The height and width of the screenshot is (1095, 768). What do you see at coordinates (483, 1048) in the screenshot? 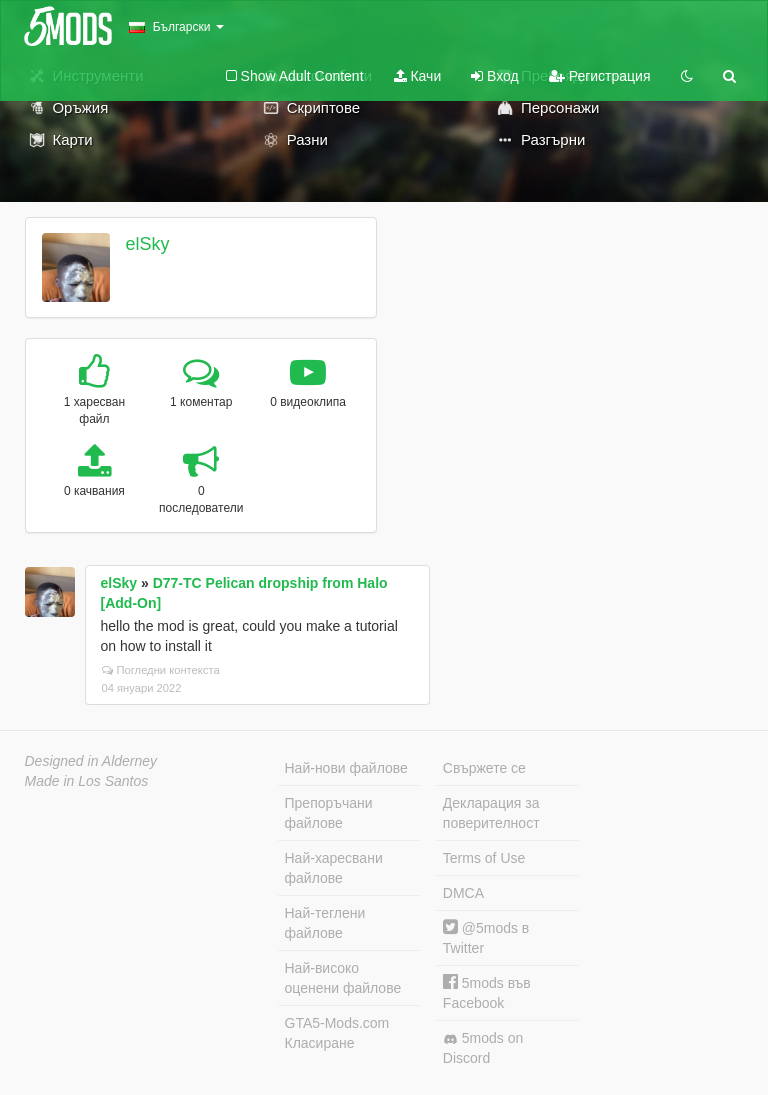
I see `5mods on Discord` at bounding box center [483, 1048].